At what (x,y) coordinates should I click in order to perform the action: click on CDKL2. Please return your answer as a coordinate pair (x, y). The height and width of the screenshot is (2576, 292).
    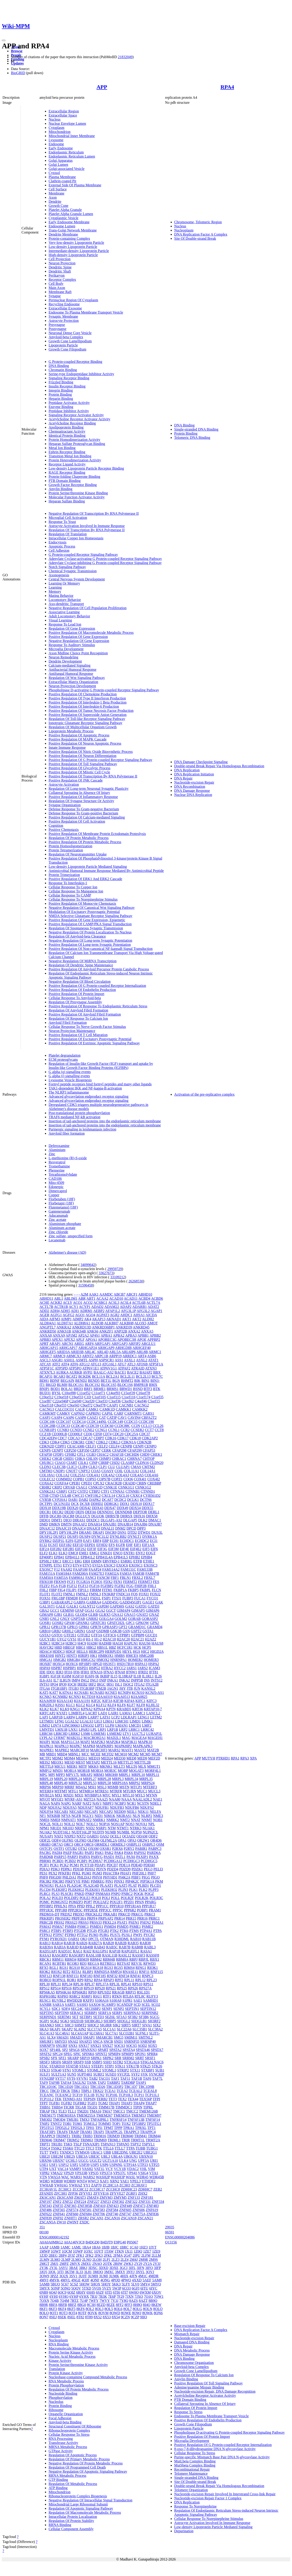
    Looking at the image, I should click on (102, 1442).